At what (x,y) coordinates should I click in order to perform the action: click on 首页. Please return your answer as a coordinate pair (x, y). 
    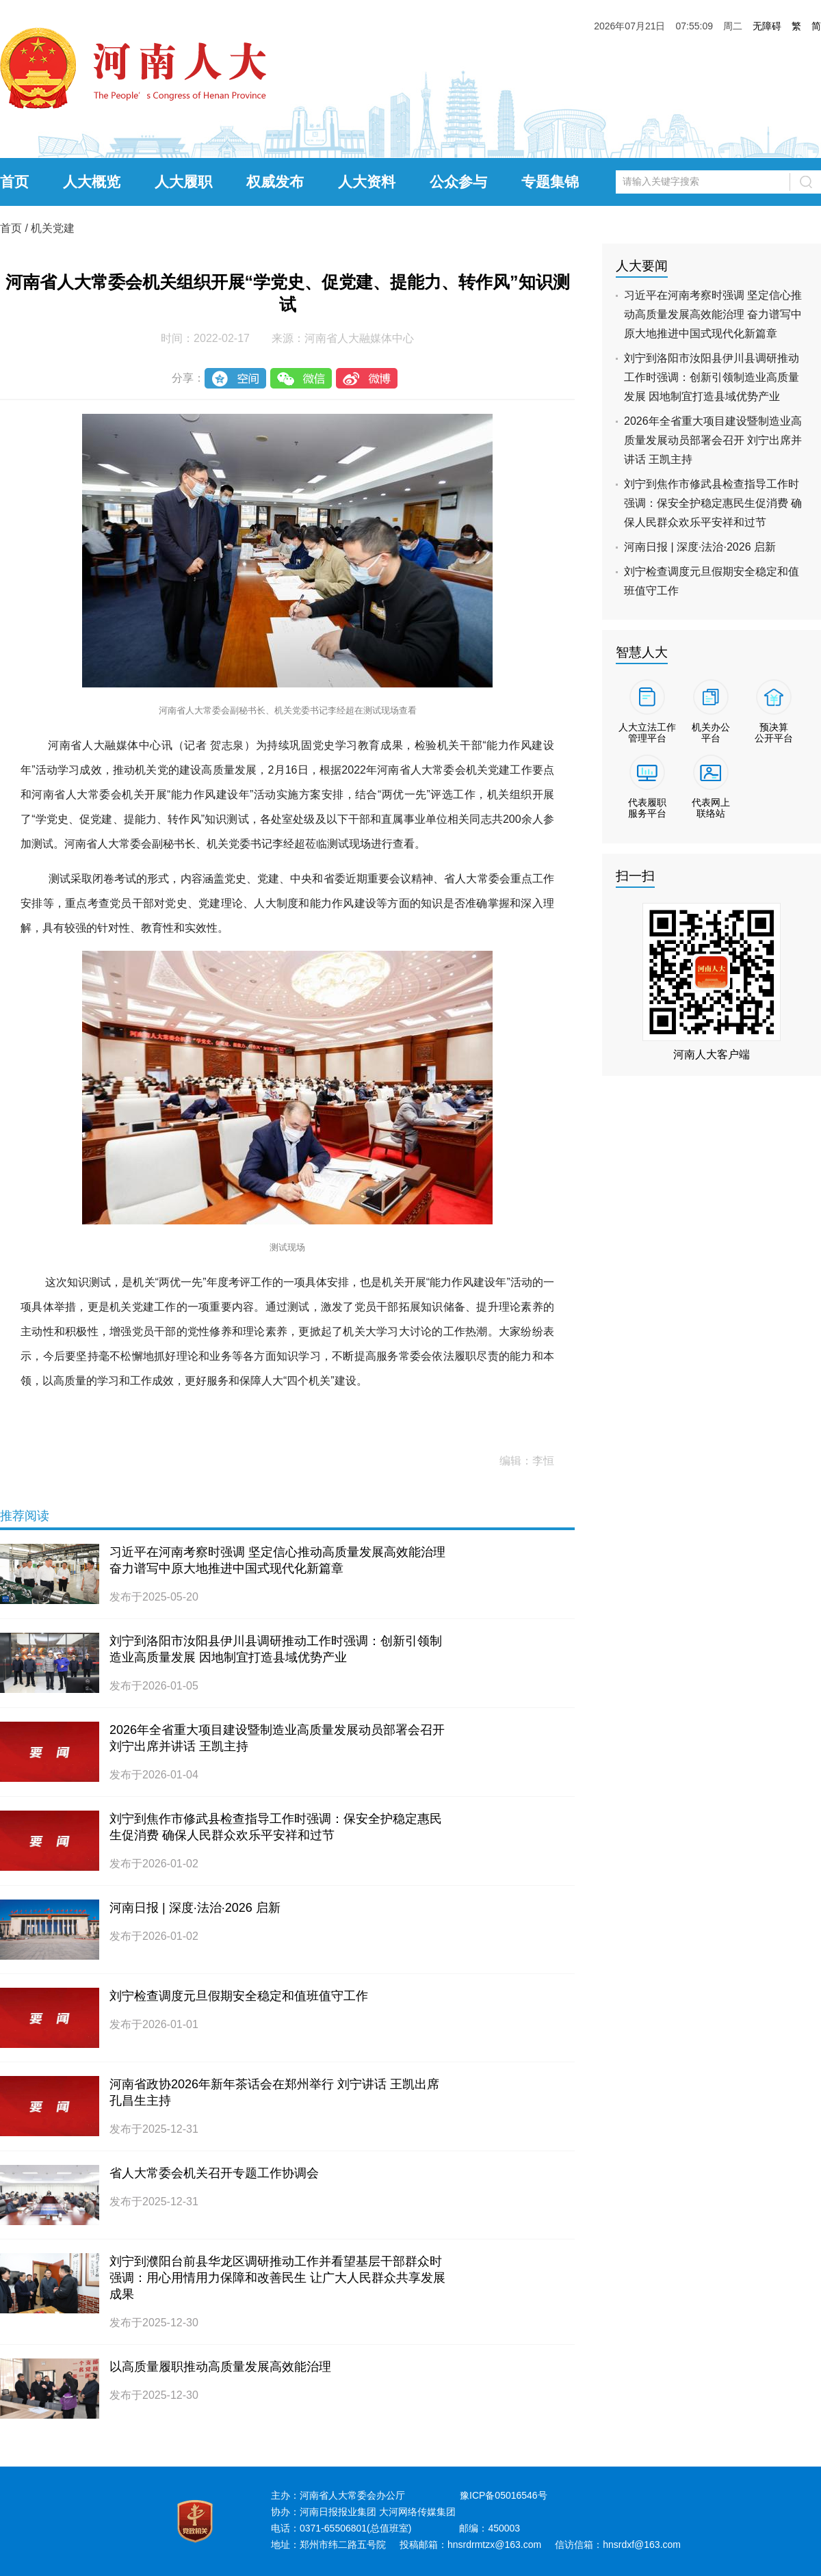
    Looking at the image, I should click on (14, 181).